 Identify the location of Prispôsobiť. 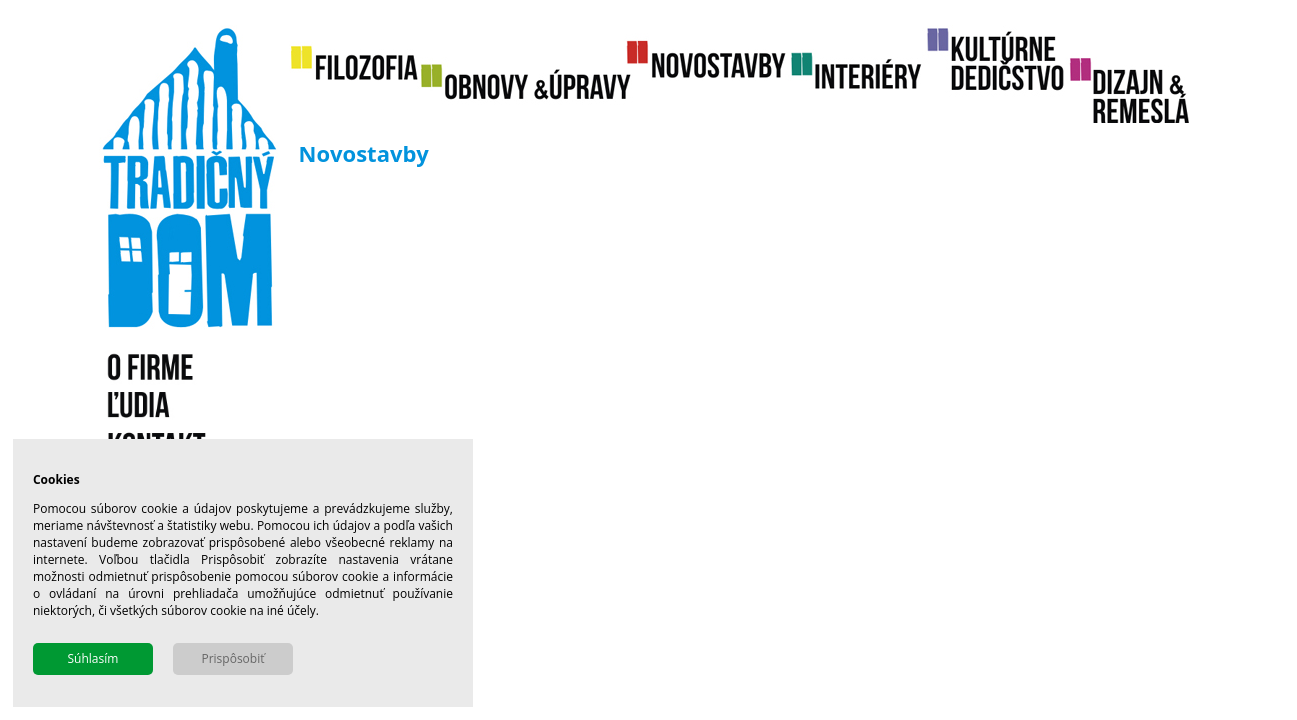
(232, 658).